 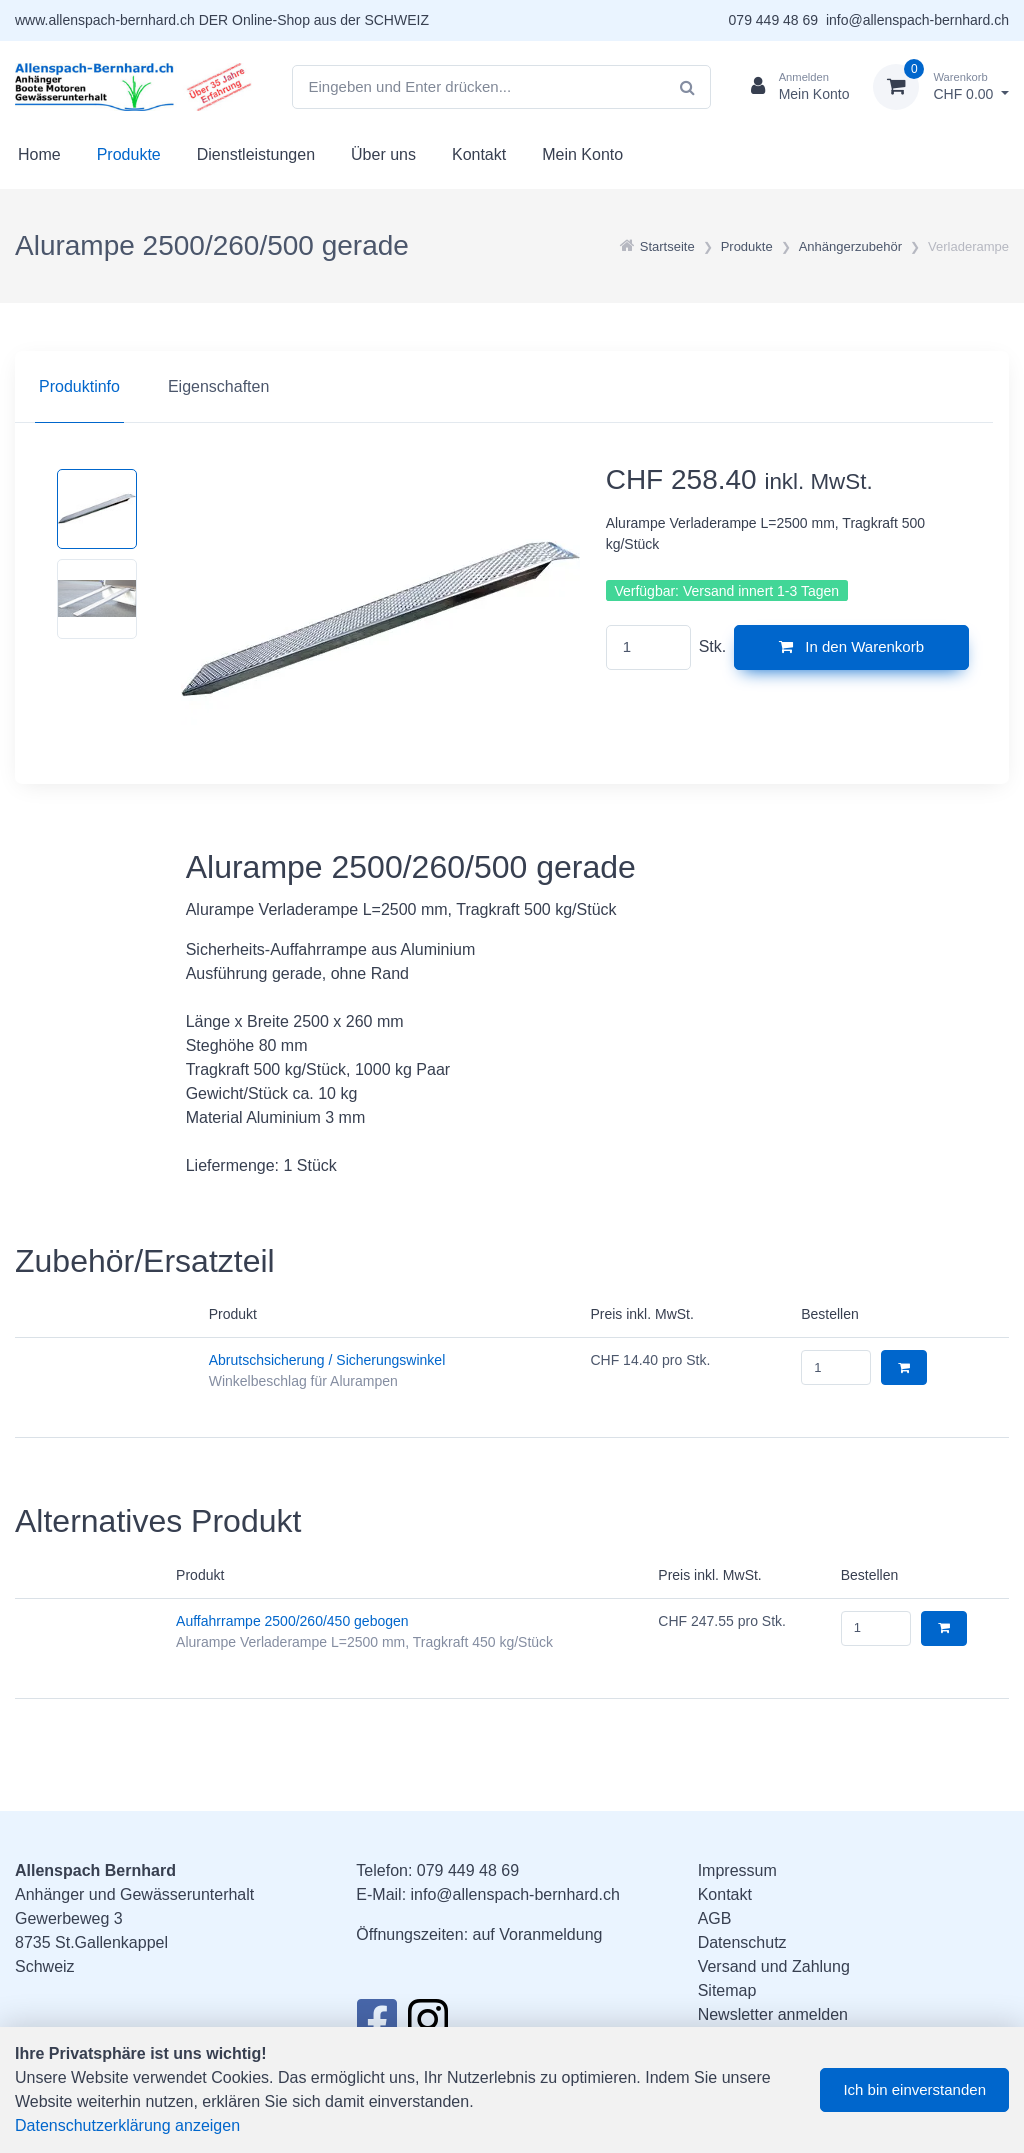 I want to click on Home, so click(x=39, y=154).